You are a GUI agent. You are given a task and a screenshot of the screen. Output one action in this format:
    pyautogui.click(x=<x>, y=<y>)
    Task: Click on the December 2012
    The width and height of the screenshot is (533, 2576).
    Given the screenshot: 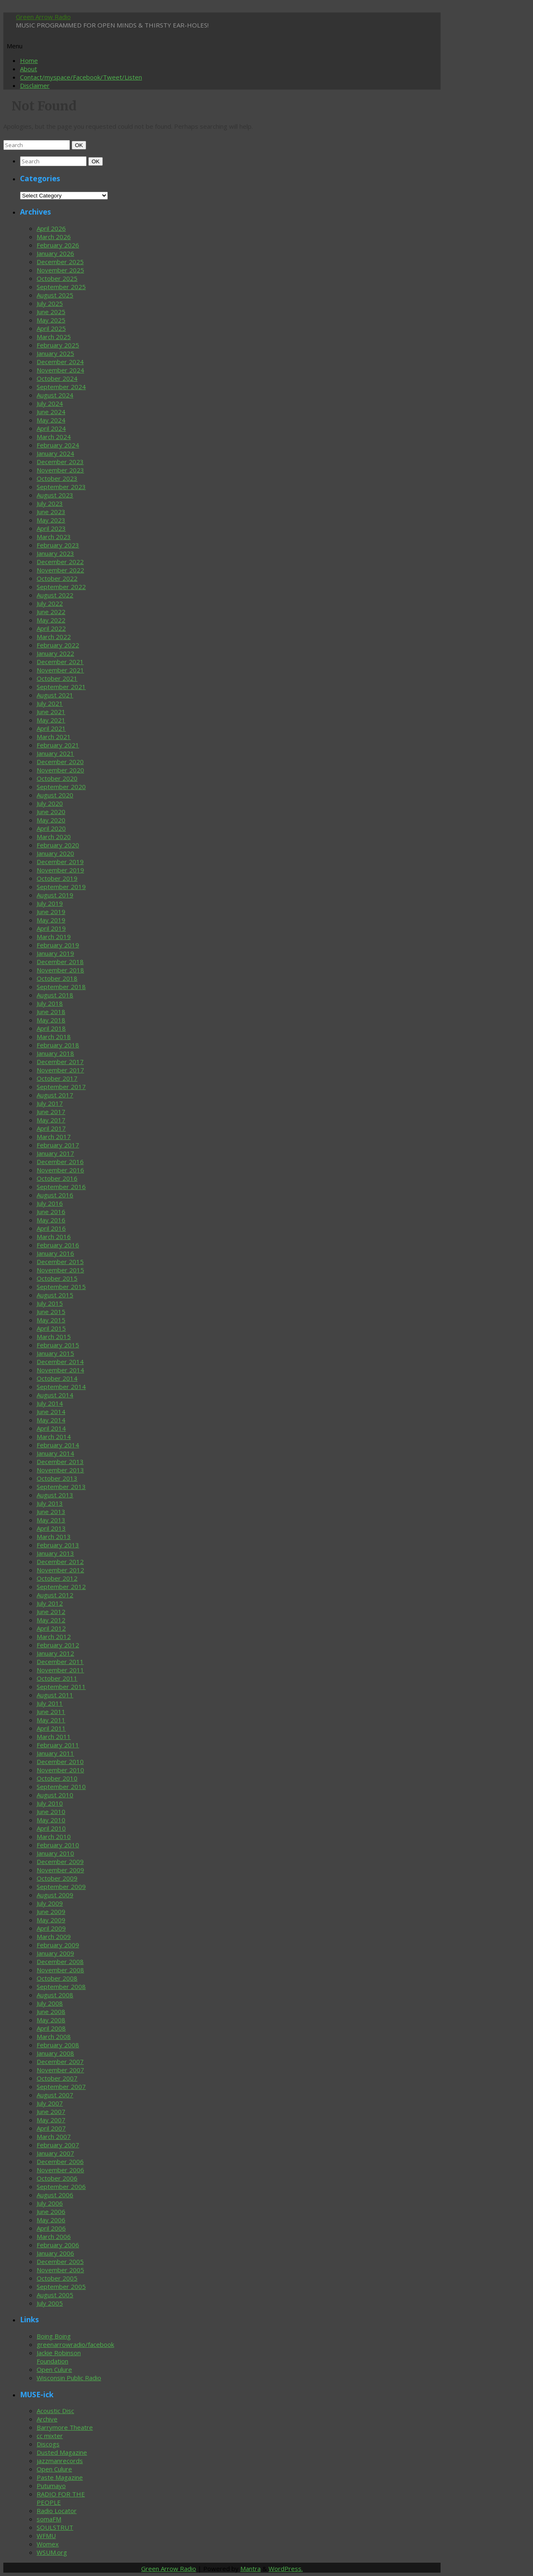 What is the action you would take?
    pyautogui.click(x=60, y=1561)
    